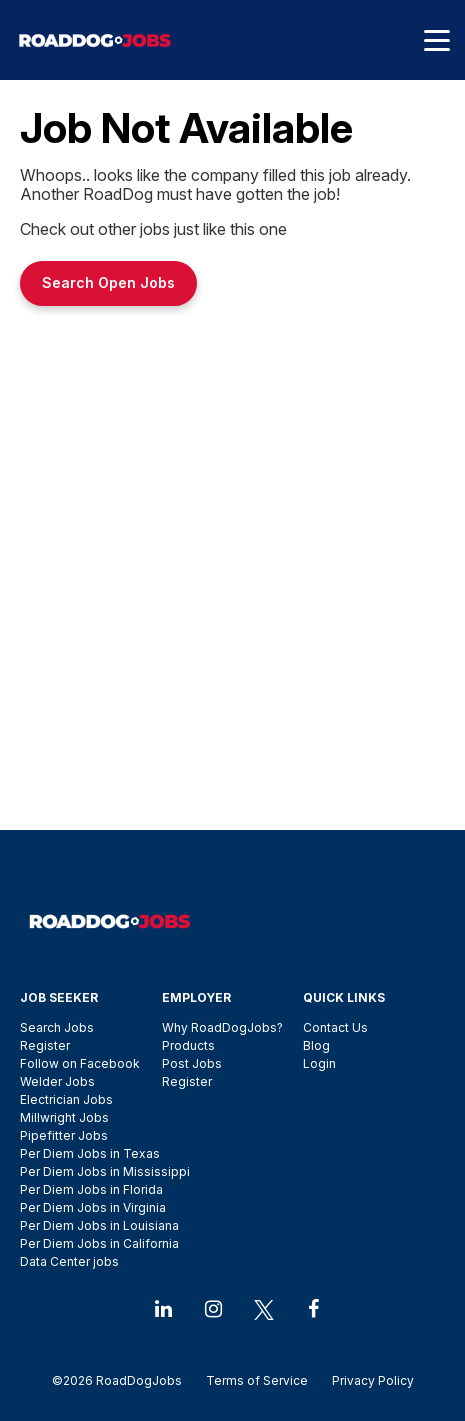  Describe the element at coordinates (316, 1045) in the screenshot. I see `Blog` at that location.